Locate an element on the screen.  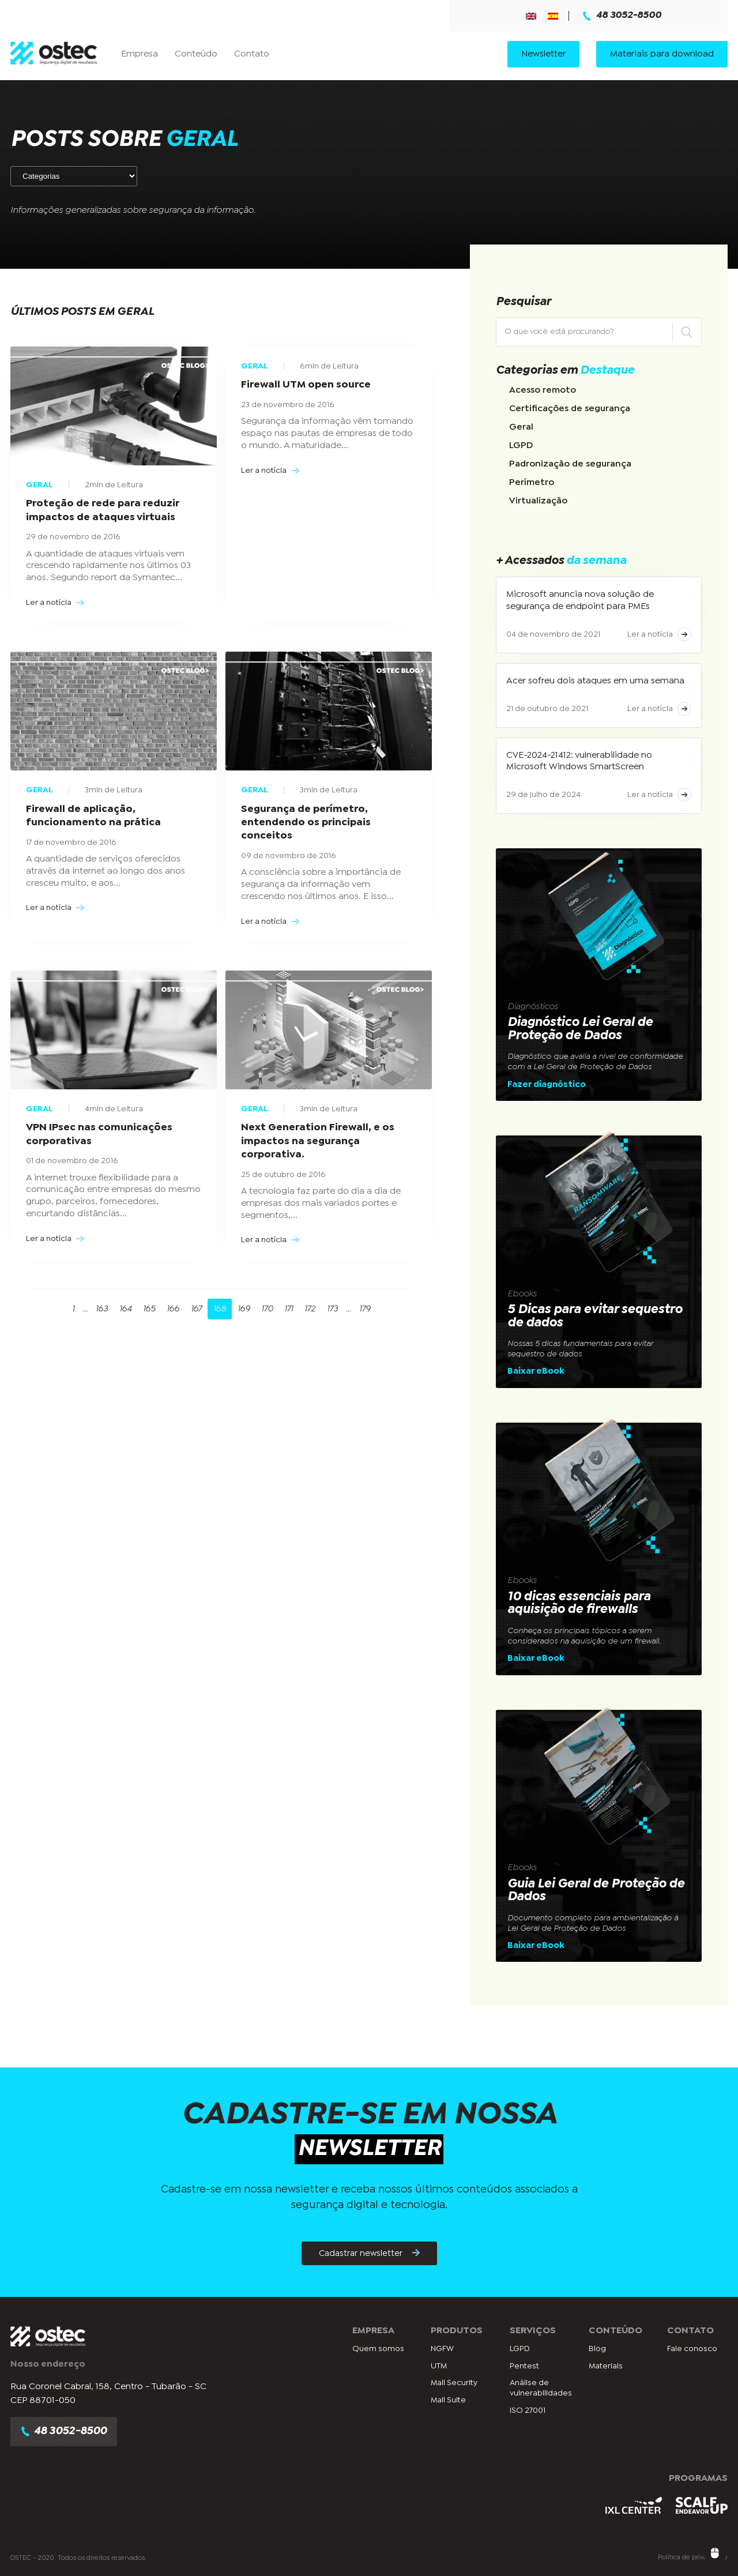
Fale conosco is located at coordinates (692, 2348).